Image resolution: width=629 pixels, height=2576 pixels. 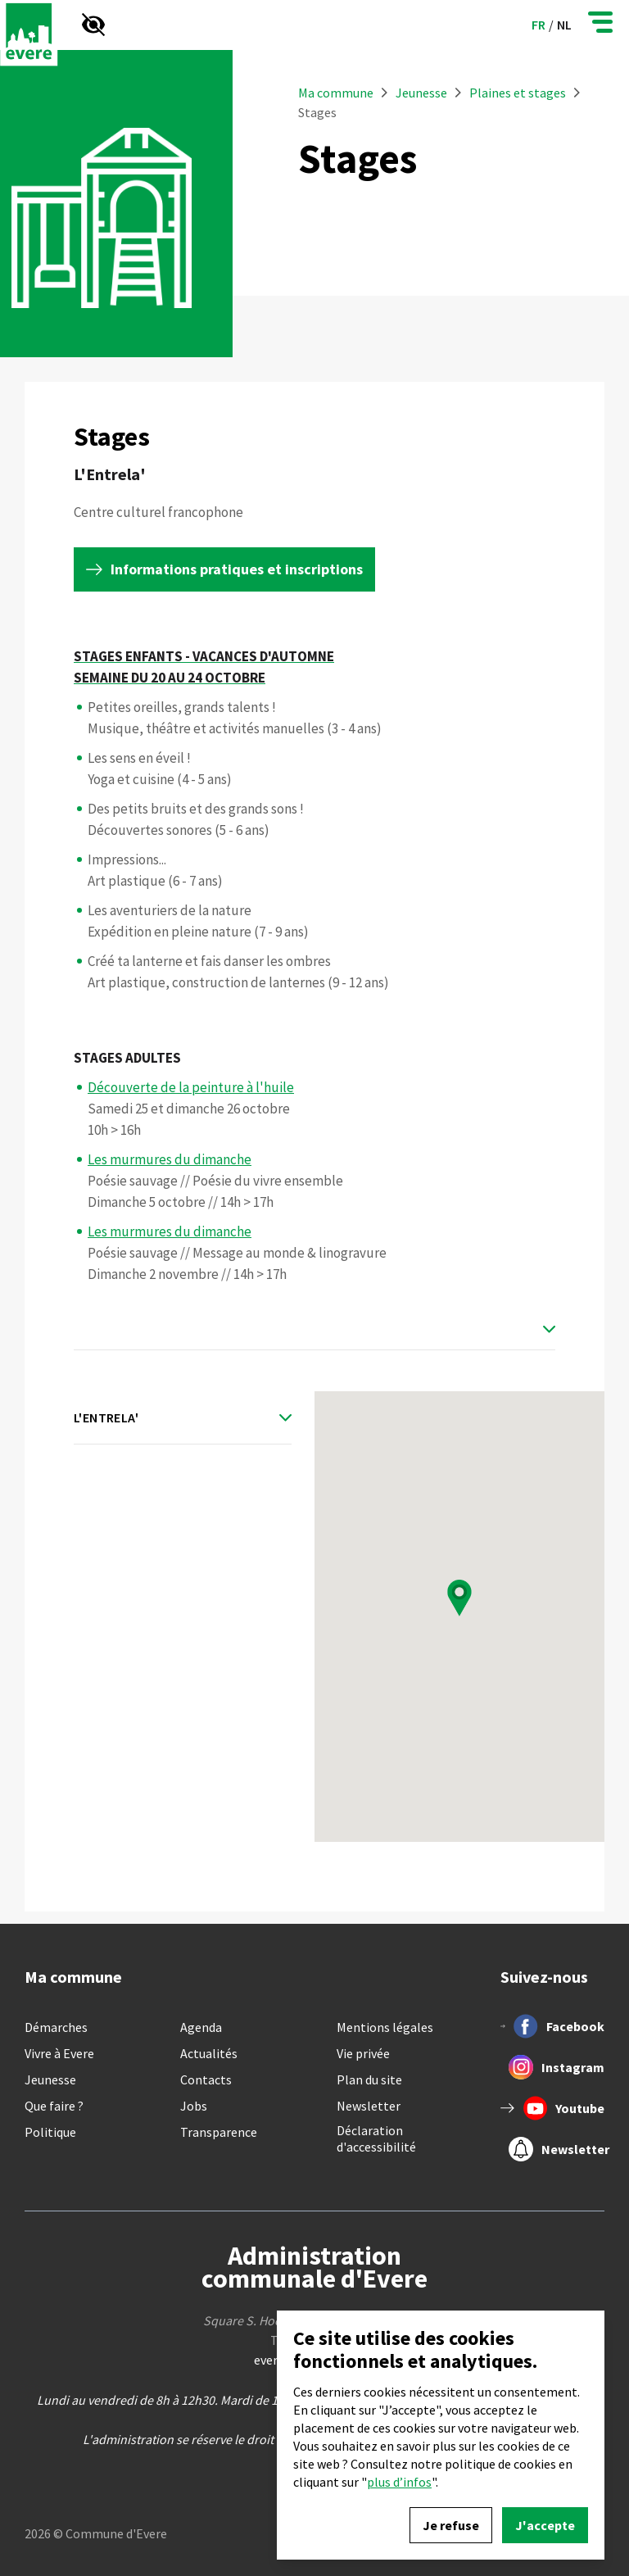 What do you see at coordinates (169, 1159) in the screenshot?
I see `Les murmures du dimanche` at bounding box center [169, 1159].